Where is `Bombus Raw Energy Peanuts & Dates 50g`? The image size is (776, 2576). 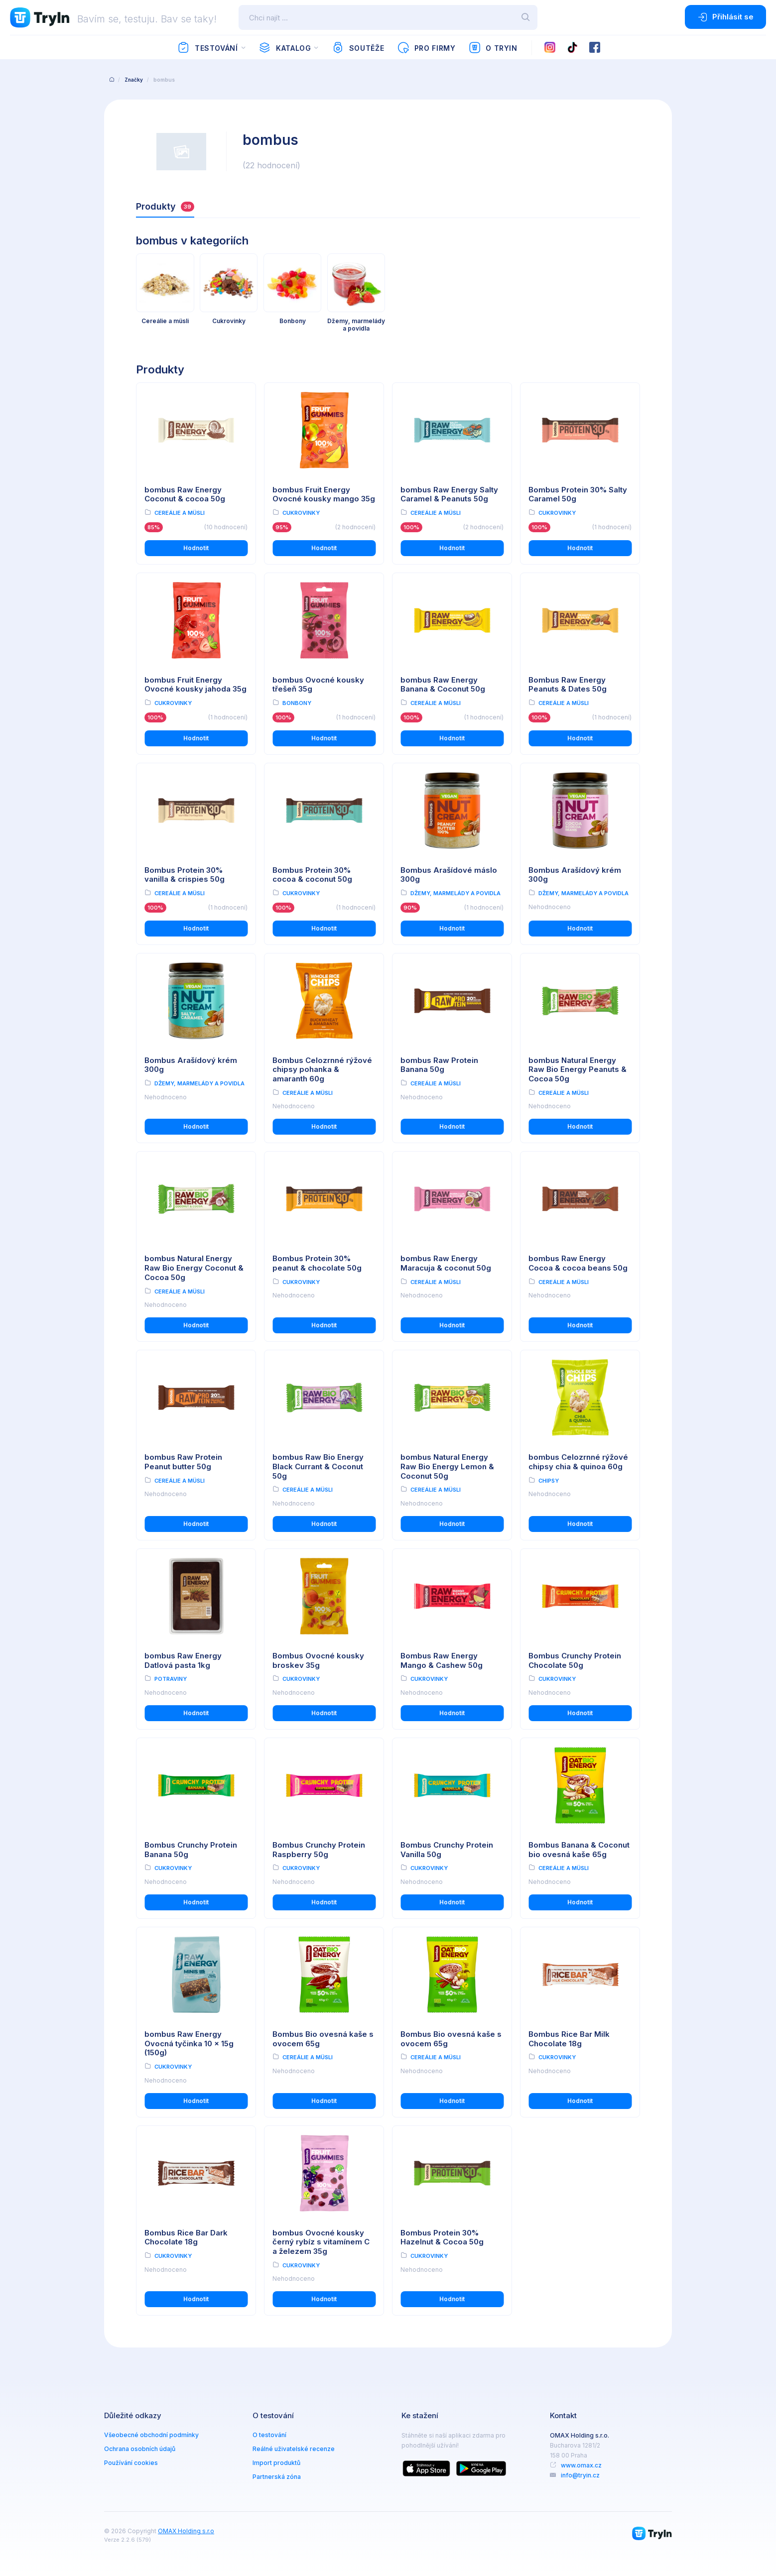
Bombus Raw Energy Peanuts & Dates 50g is located at coordinates (567, 684).